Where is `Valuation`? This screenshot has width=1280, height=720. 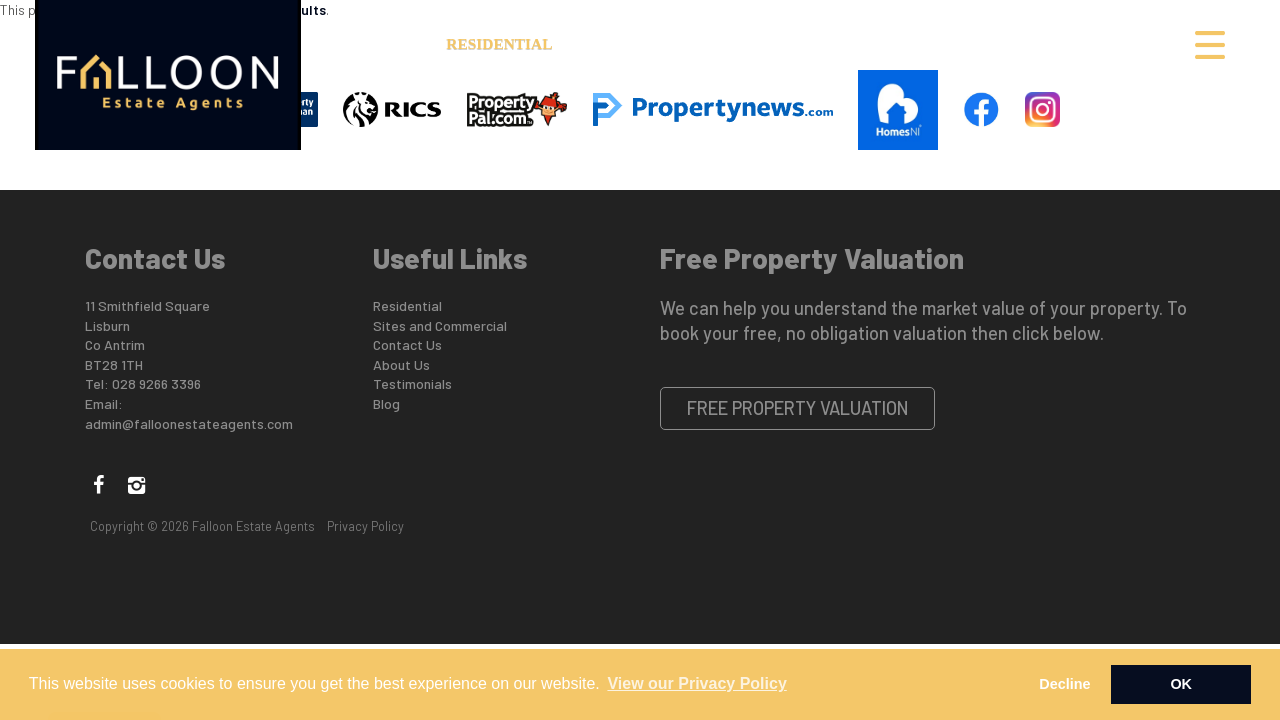 Valuation is located at coordinates (1005, 43).